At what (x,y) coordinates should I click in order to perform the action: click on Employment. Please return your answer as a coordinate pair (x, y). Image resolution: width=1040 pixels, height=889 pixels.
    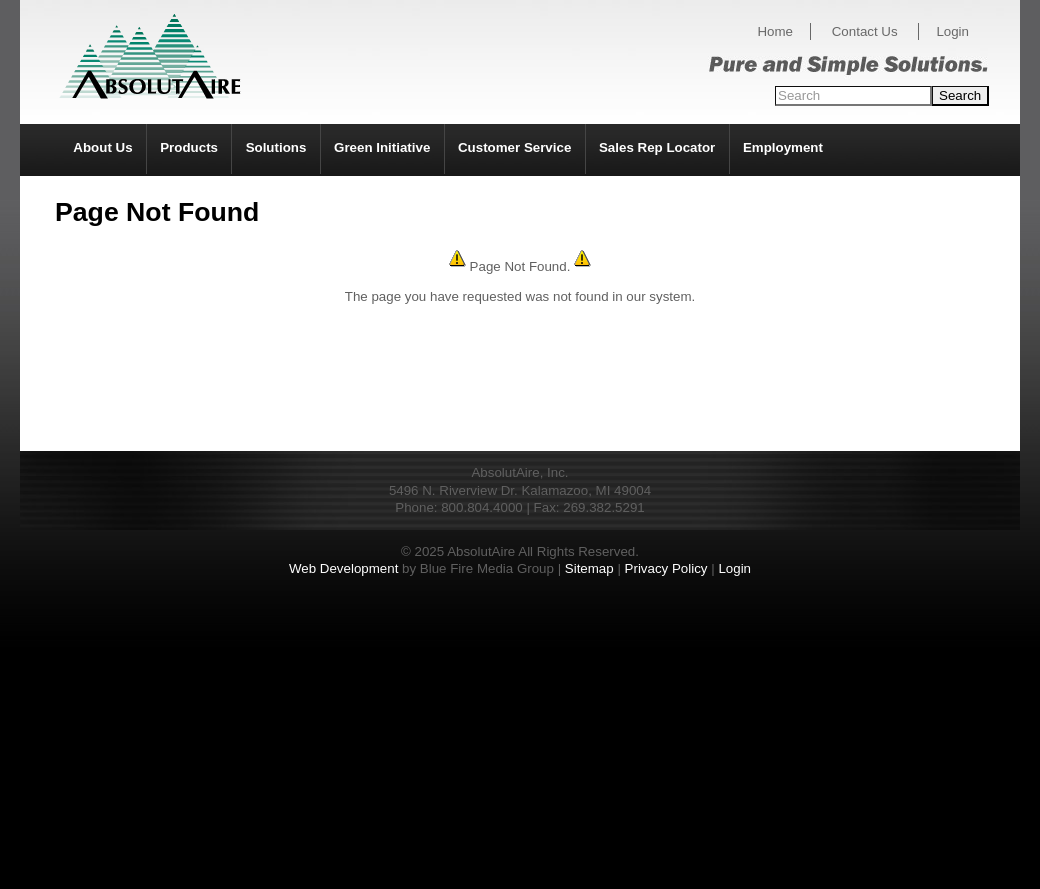
    Looking at the image, I should click on (783, 147).